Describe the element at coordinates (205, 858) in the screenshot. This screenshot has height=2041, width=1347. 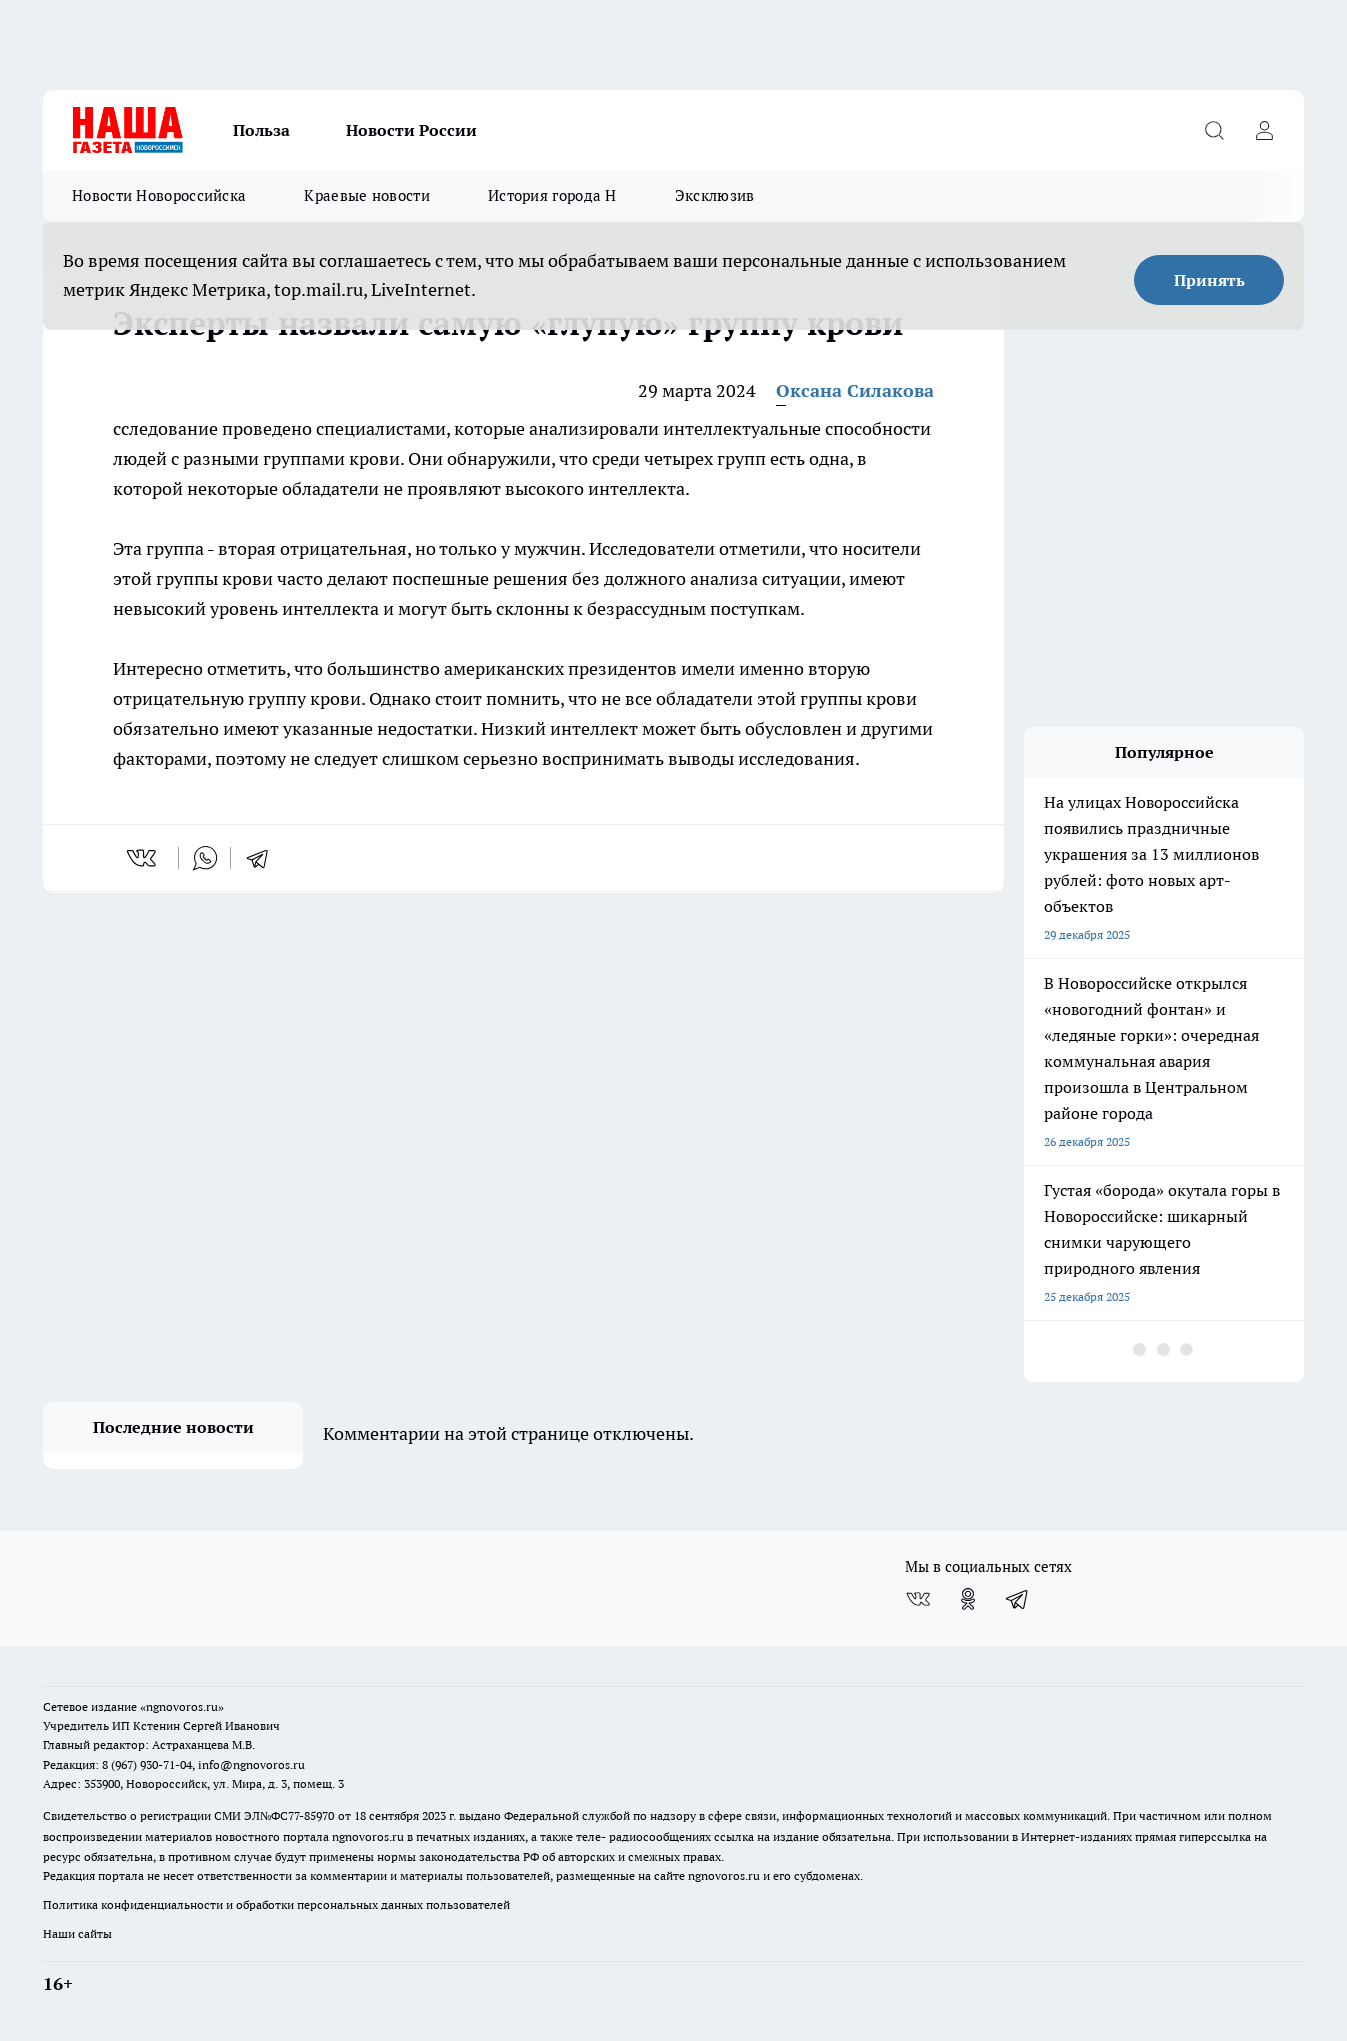
I see `[whatsapp]` at that location.